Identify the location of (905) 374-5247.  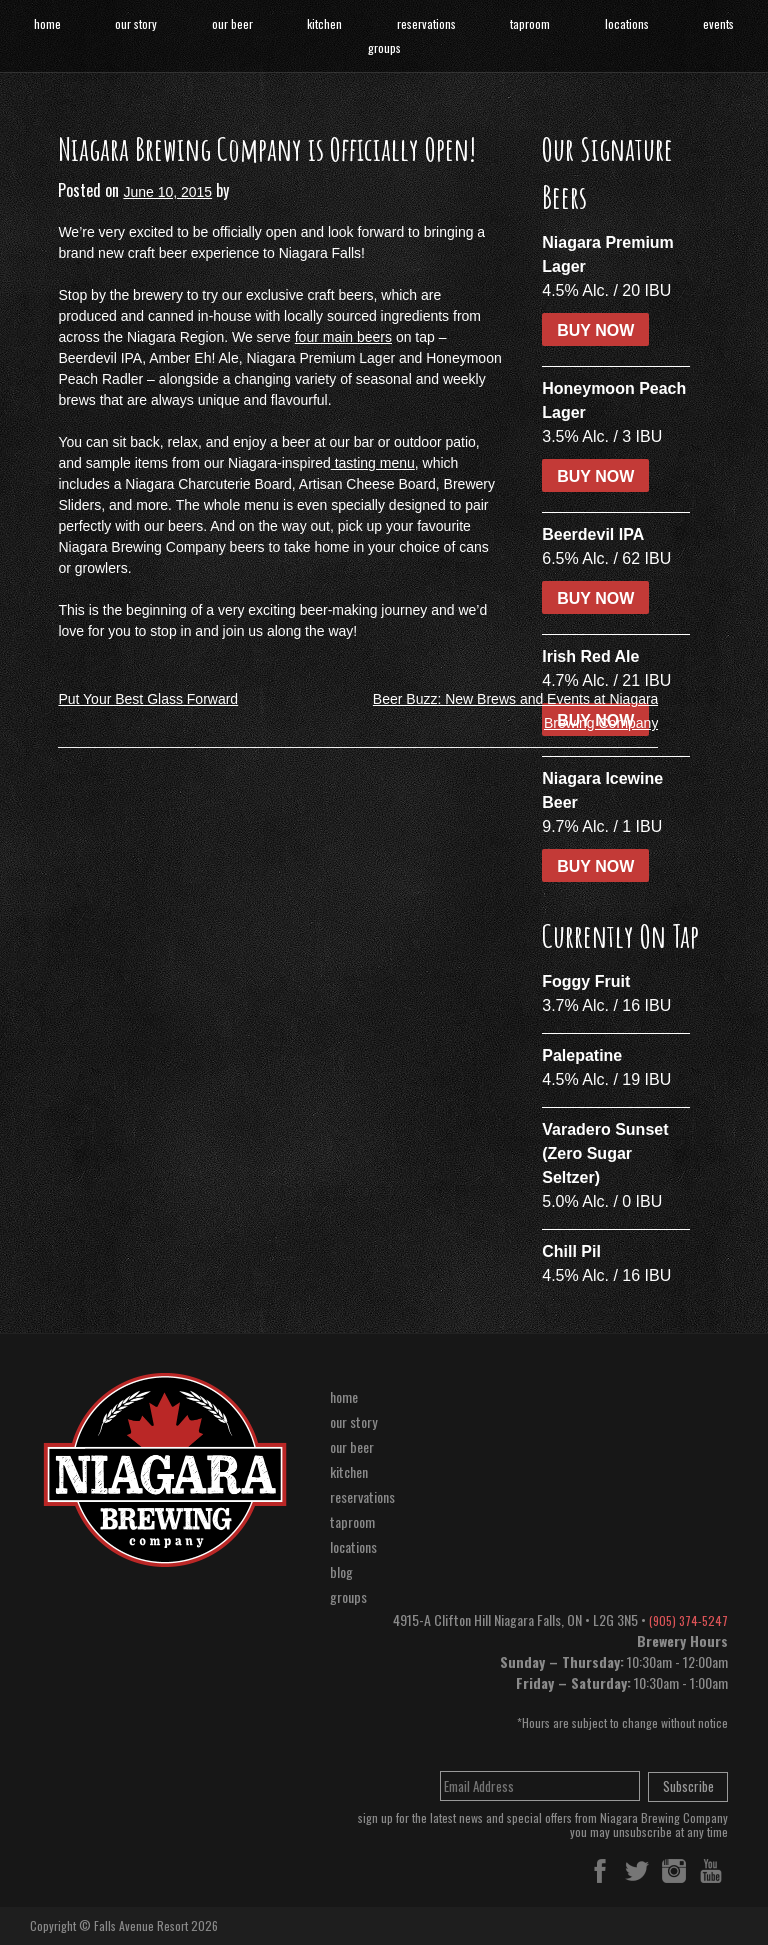
(688, 1620).